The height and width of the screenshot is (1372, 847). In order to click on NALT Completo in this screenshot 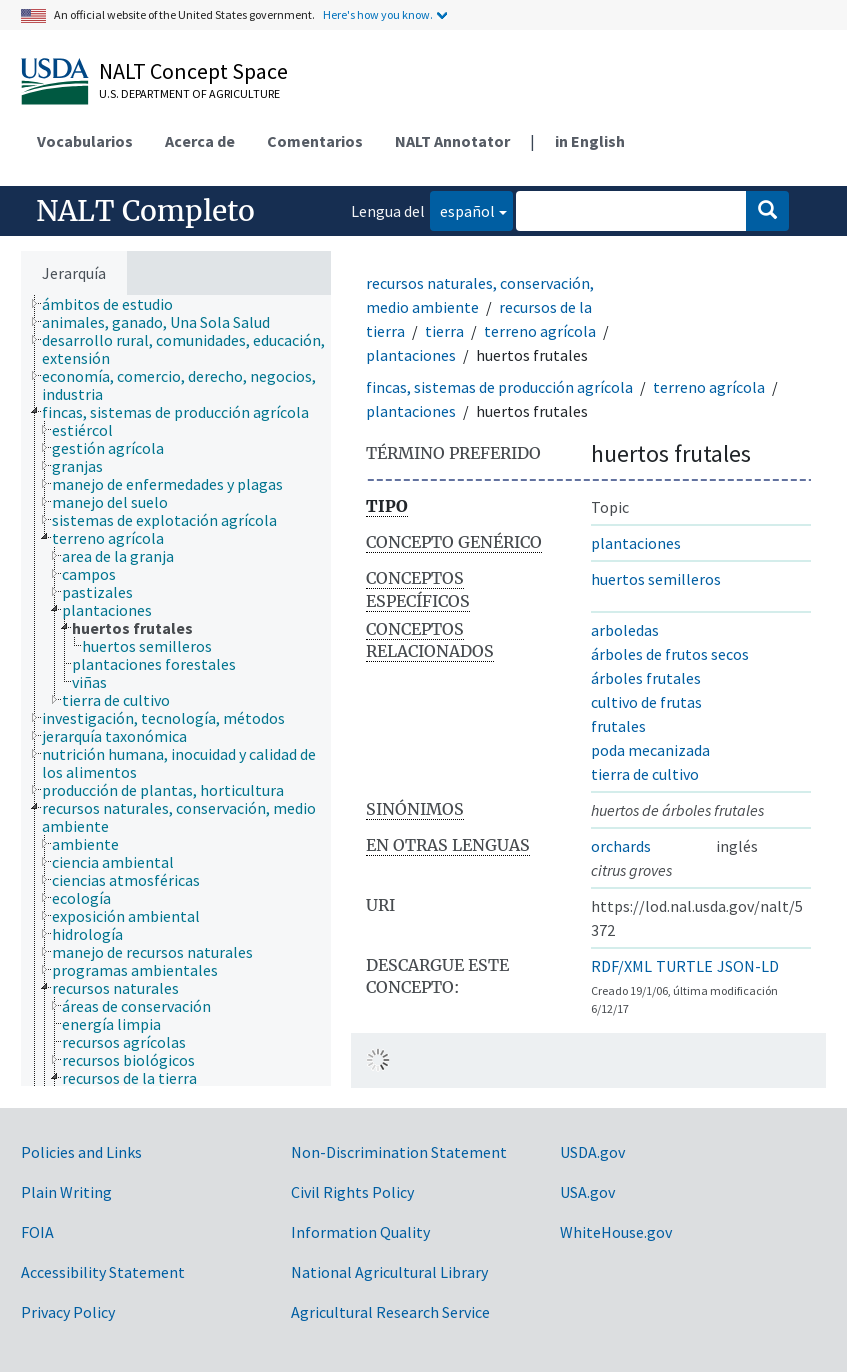, I will do `click(145, 211)`.